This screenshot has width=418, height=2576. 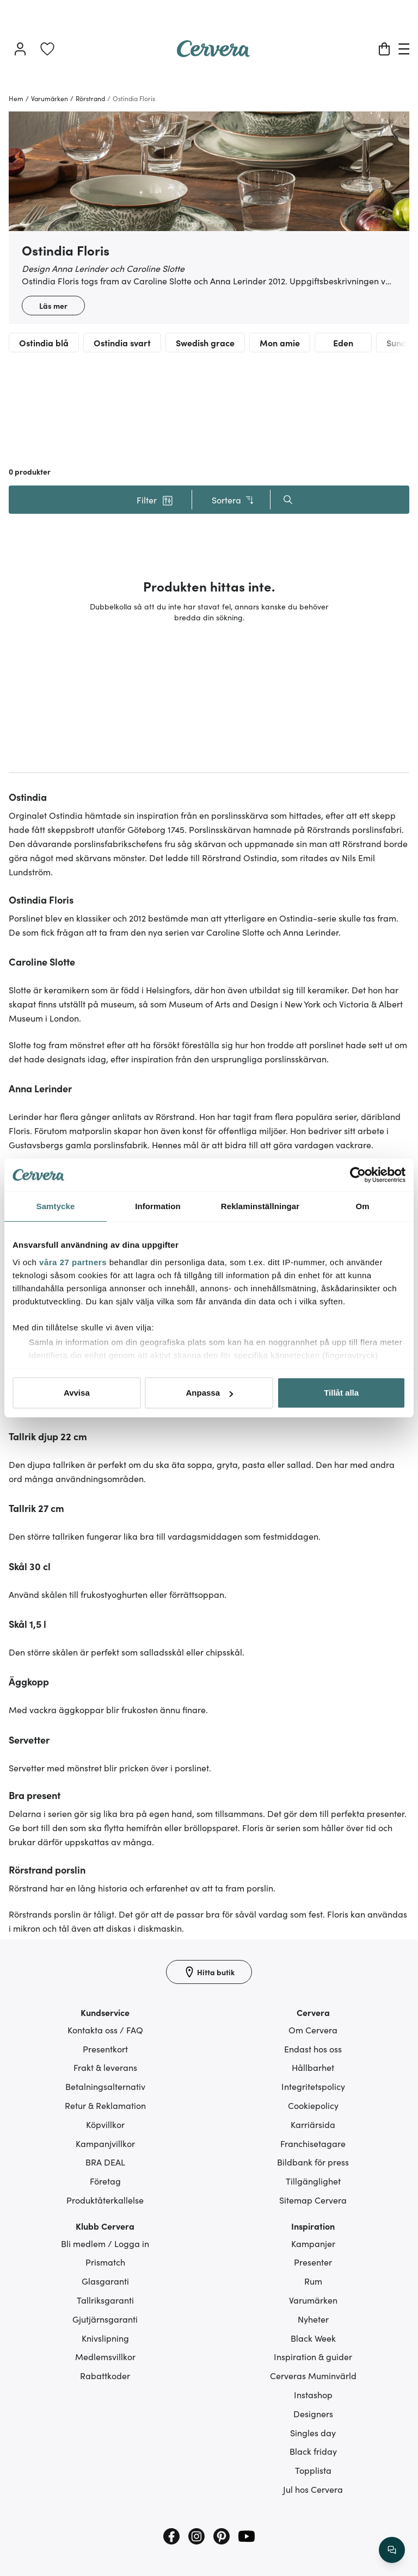 I want to click on Integritetspolicy, so click(x=313, y=2086).